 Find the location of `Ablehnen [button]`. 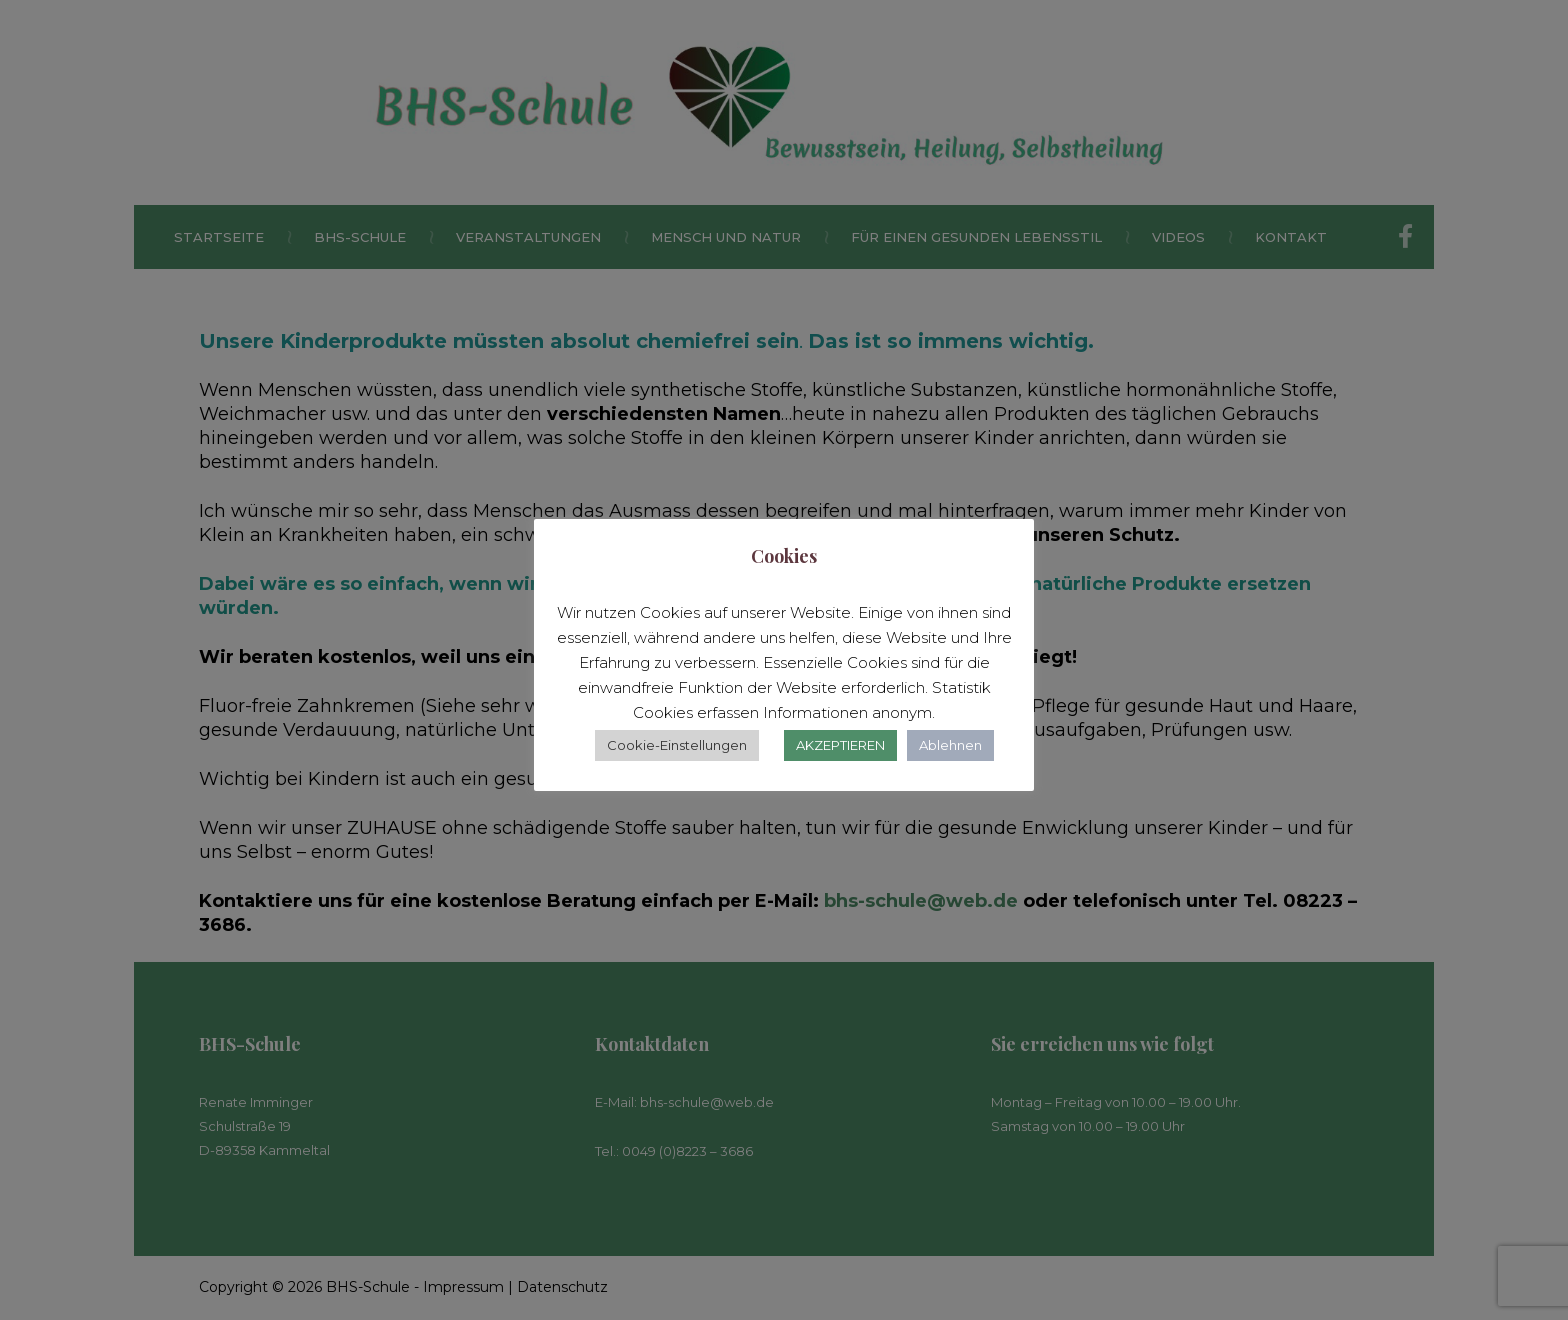

Ablehnen [button] is located at coordinates (950, 745).